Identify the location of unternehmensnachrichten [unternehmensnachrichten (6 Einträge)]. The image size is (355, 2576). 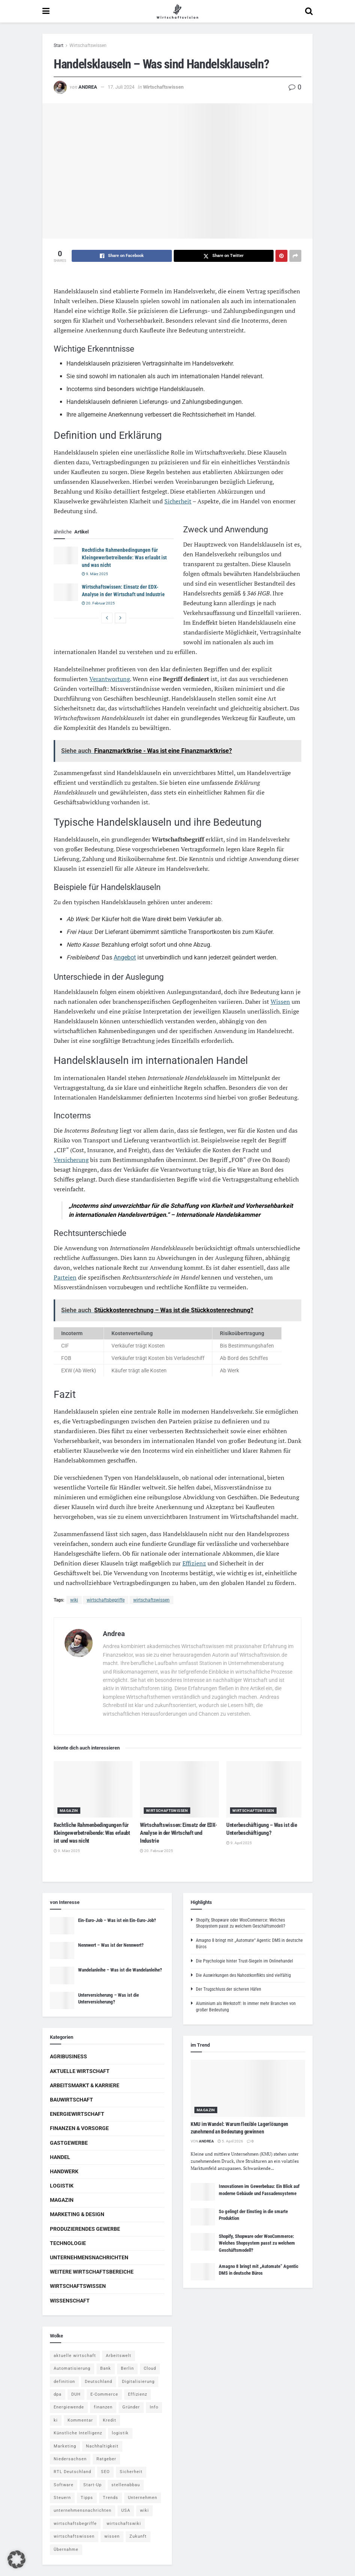
(82, 2510).